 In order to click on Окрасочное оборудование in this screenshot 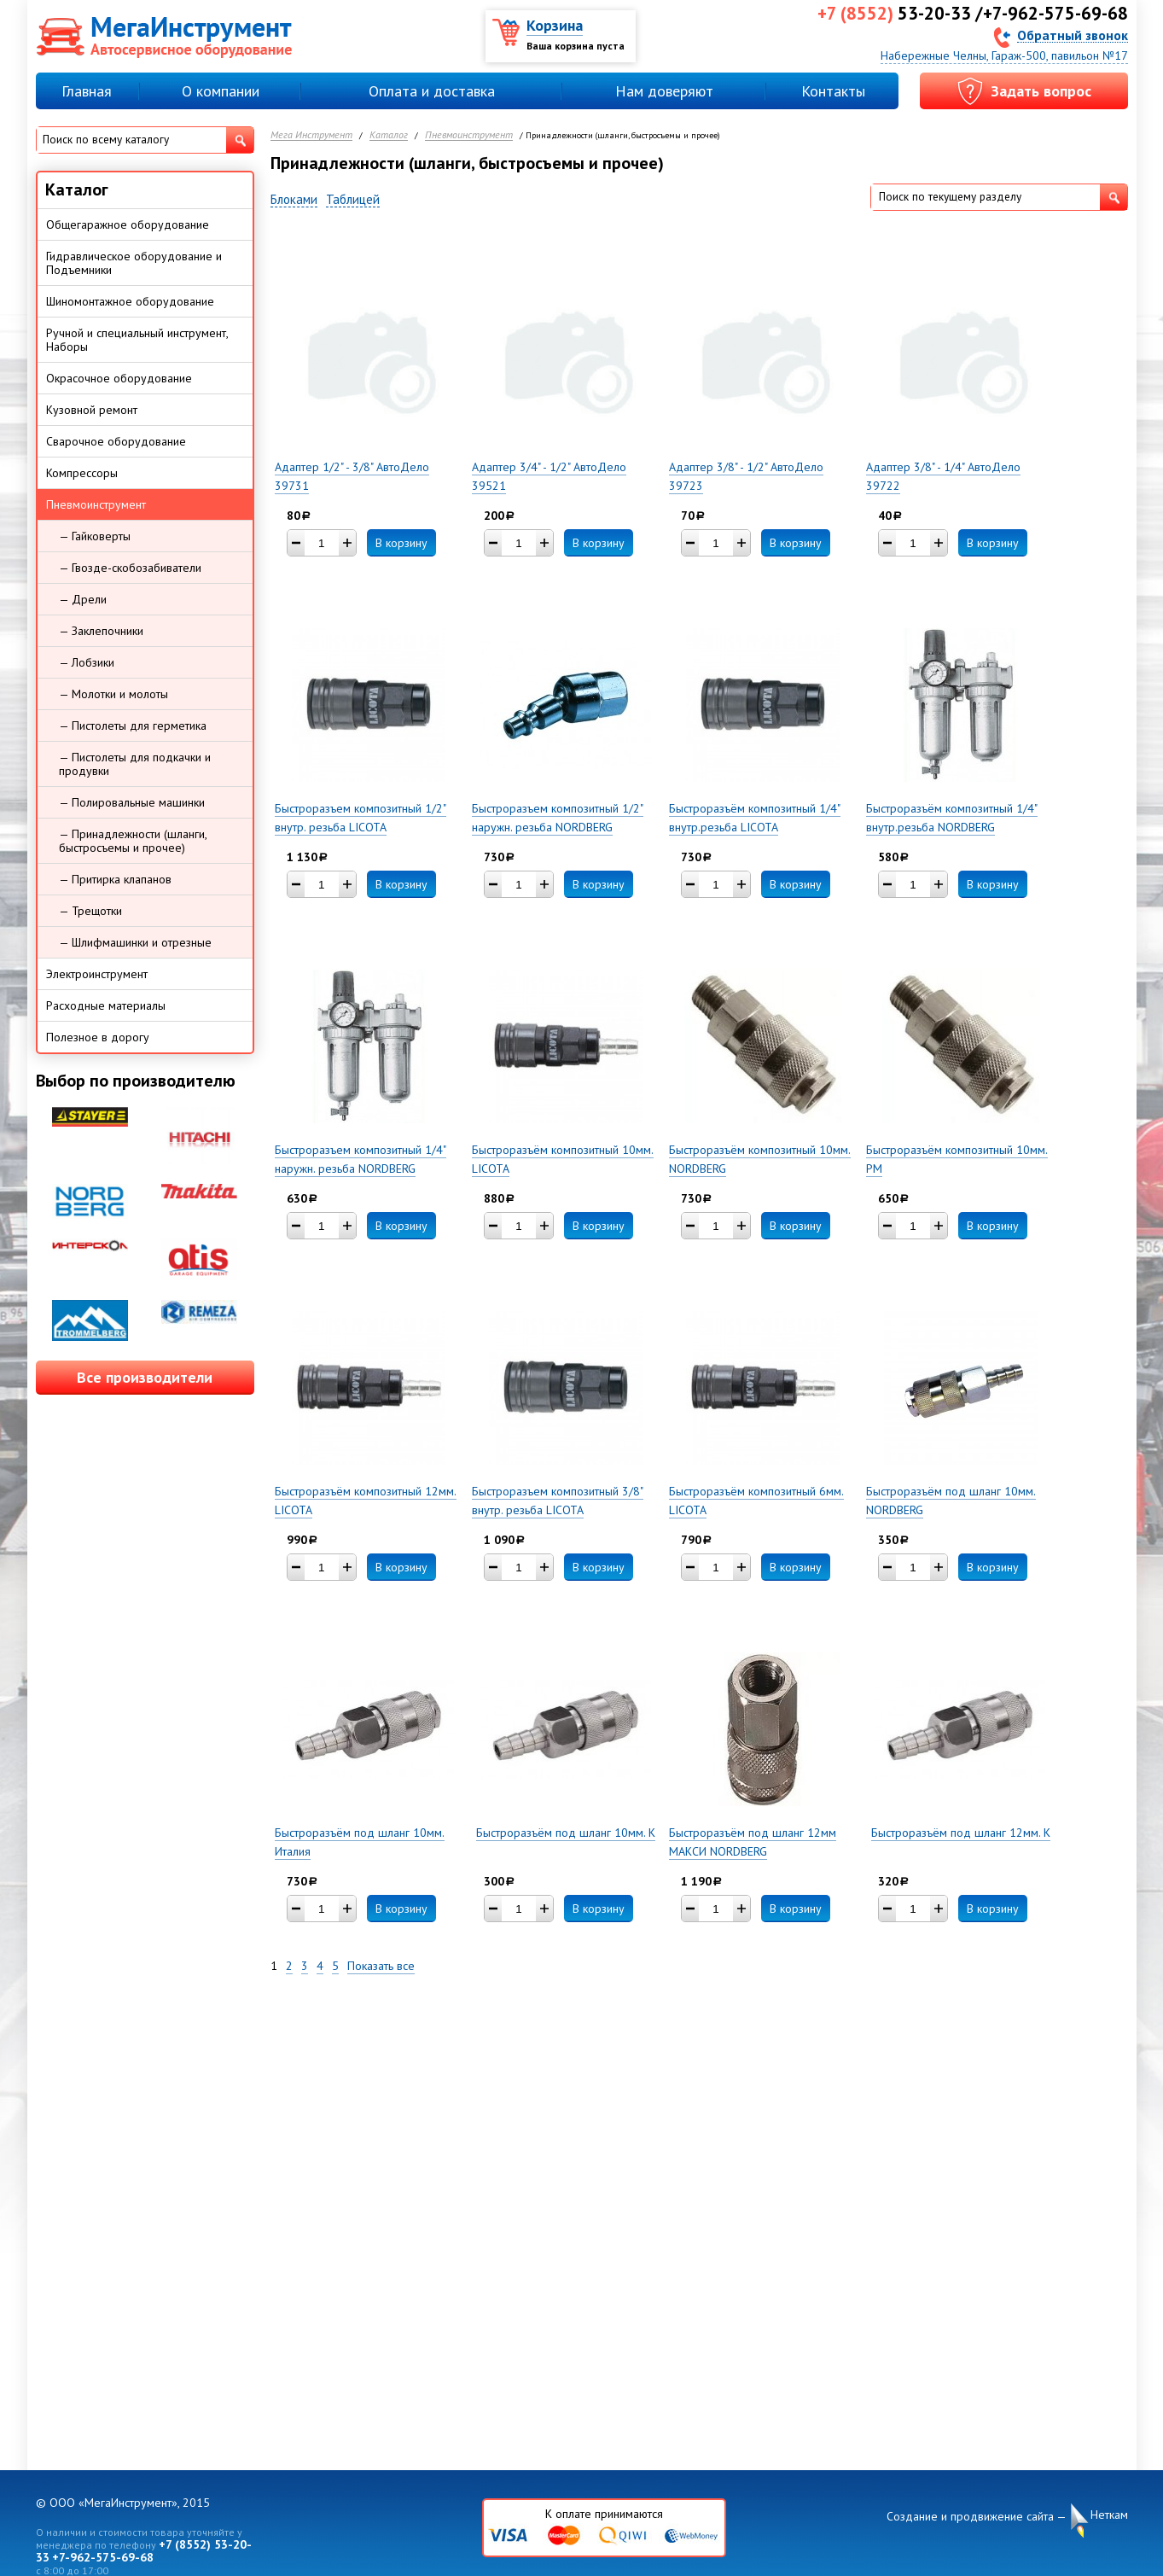, I will do `click(119, 378)`.